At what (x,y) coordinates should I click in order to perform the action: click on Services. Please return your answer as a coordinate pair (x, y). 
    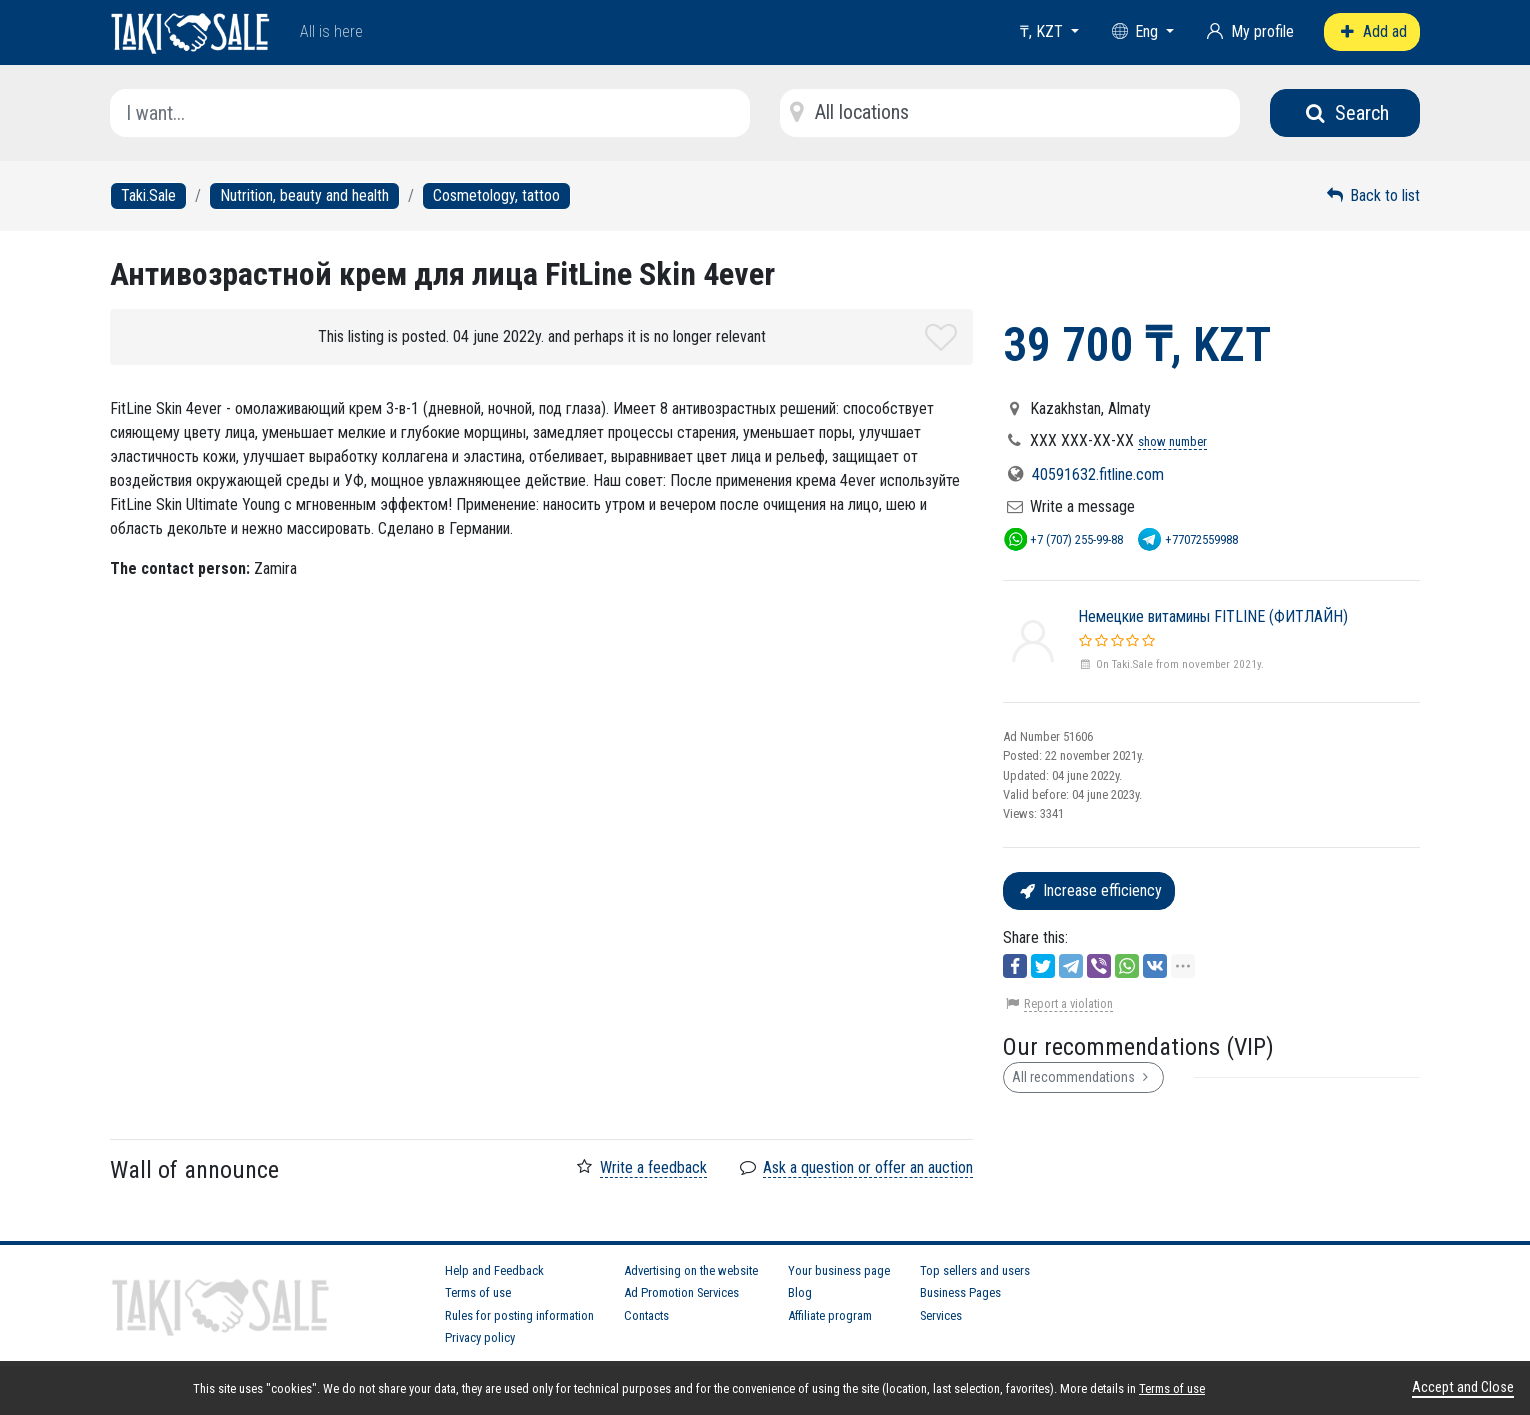
    Looking at the image, I should click on (941, 1315).